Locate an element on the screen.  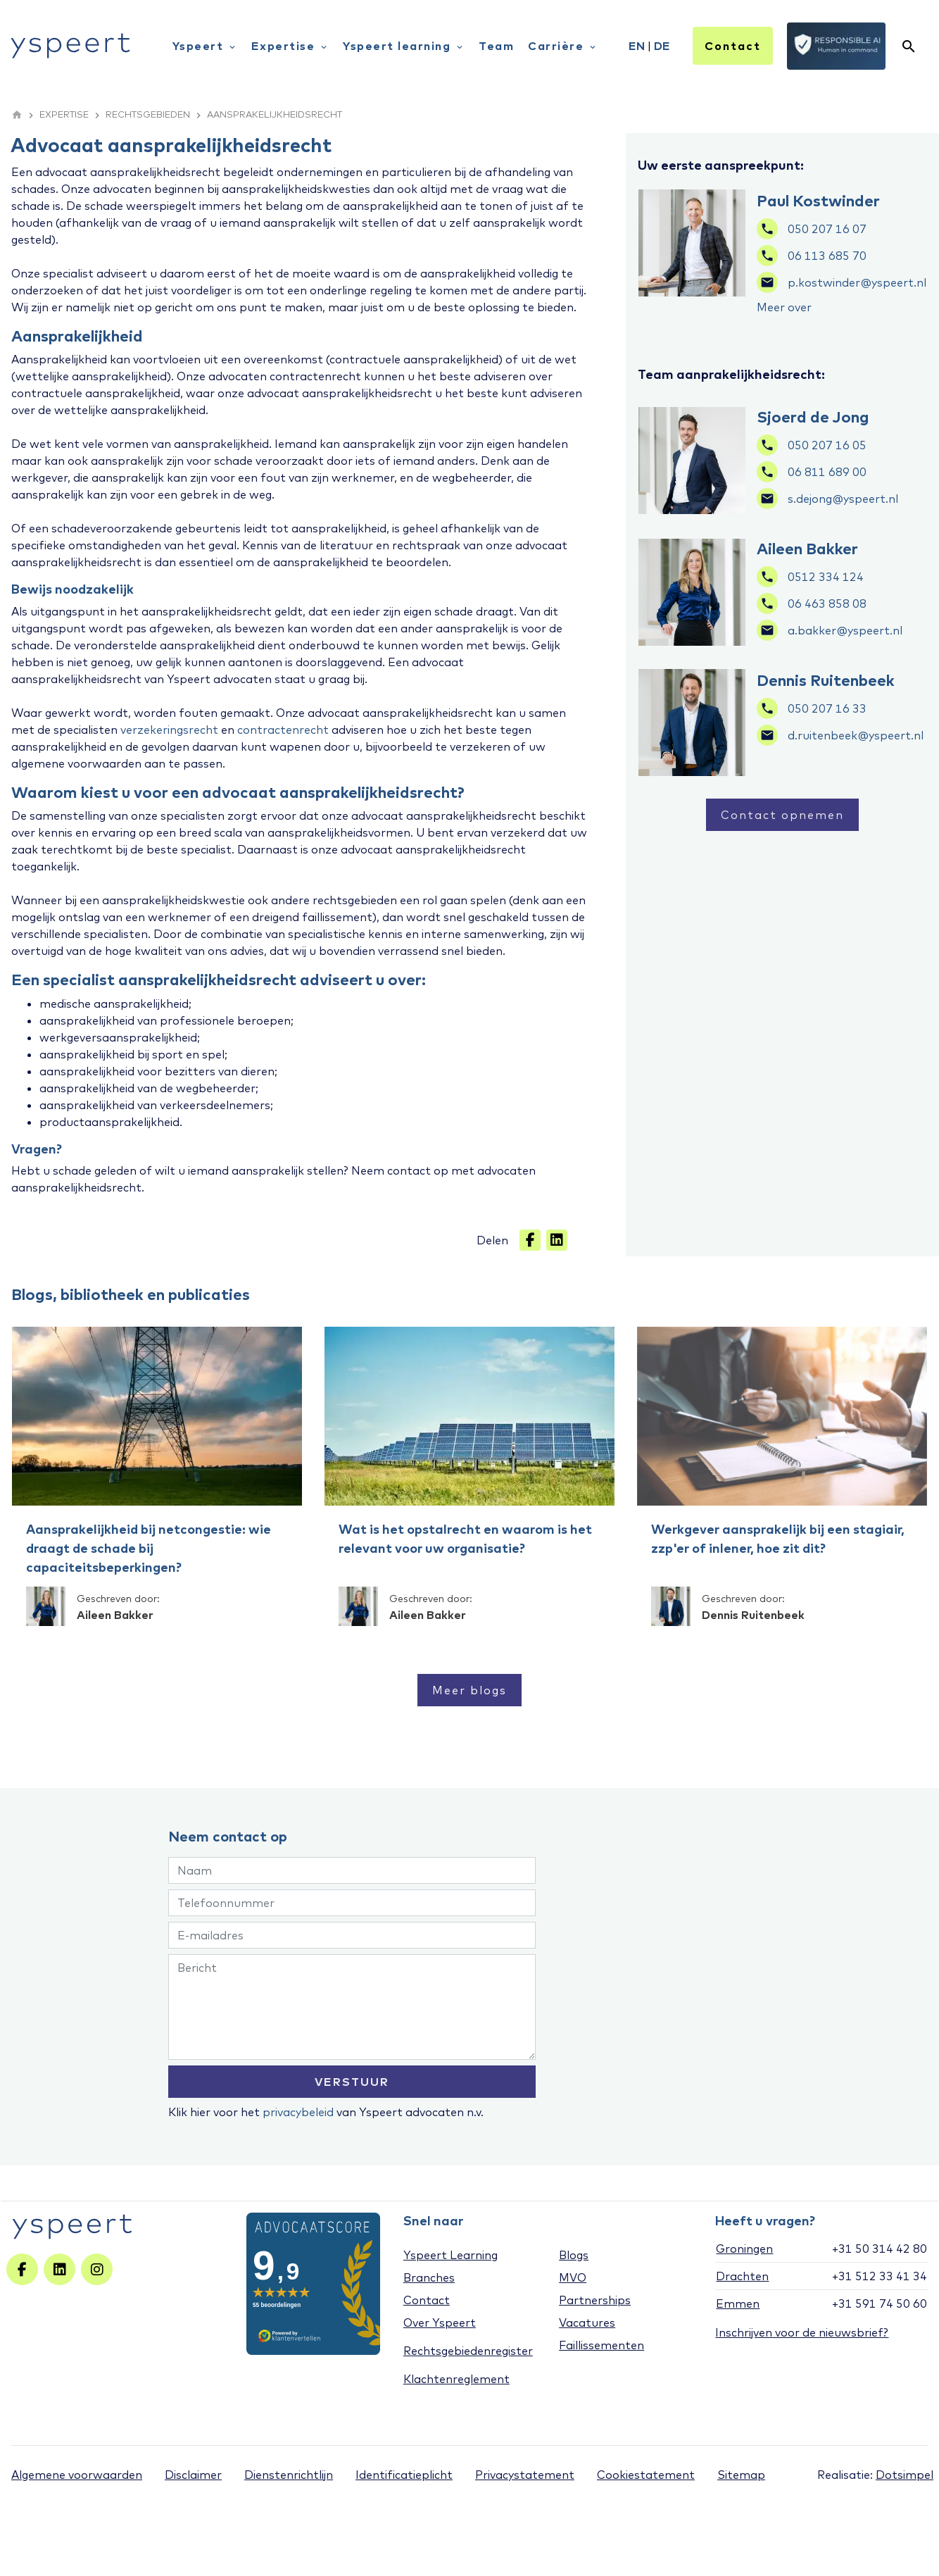
Team [menuitem] is located at coordinates (496, 46).